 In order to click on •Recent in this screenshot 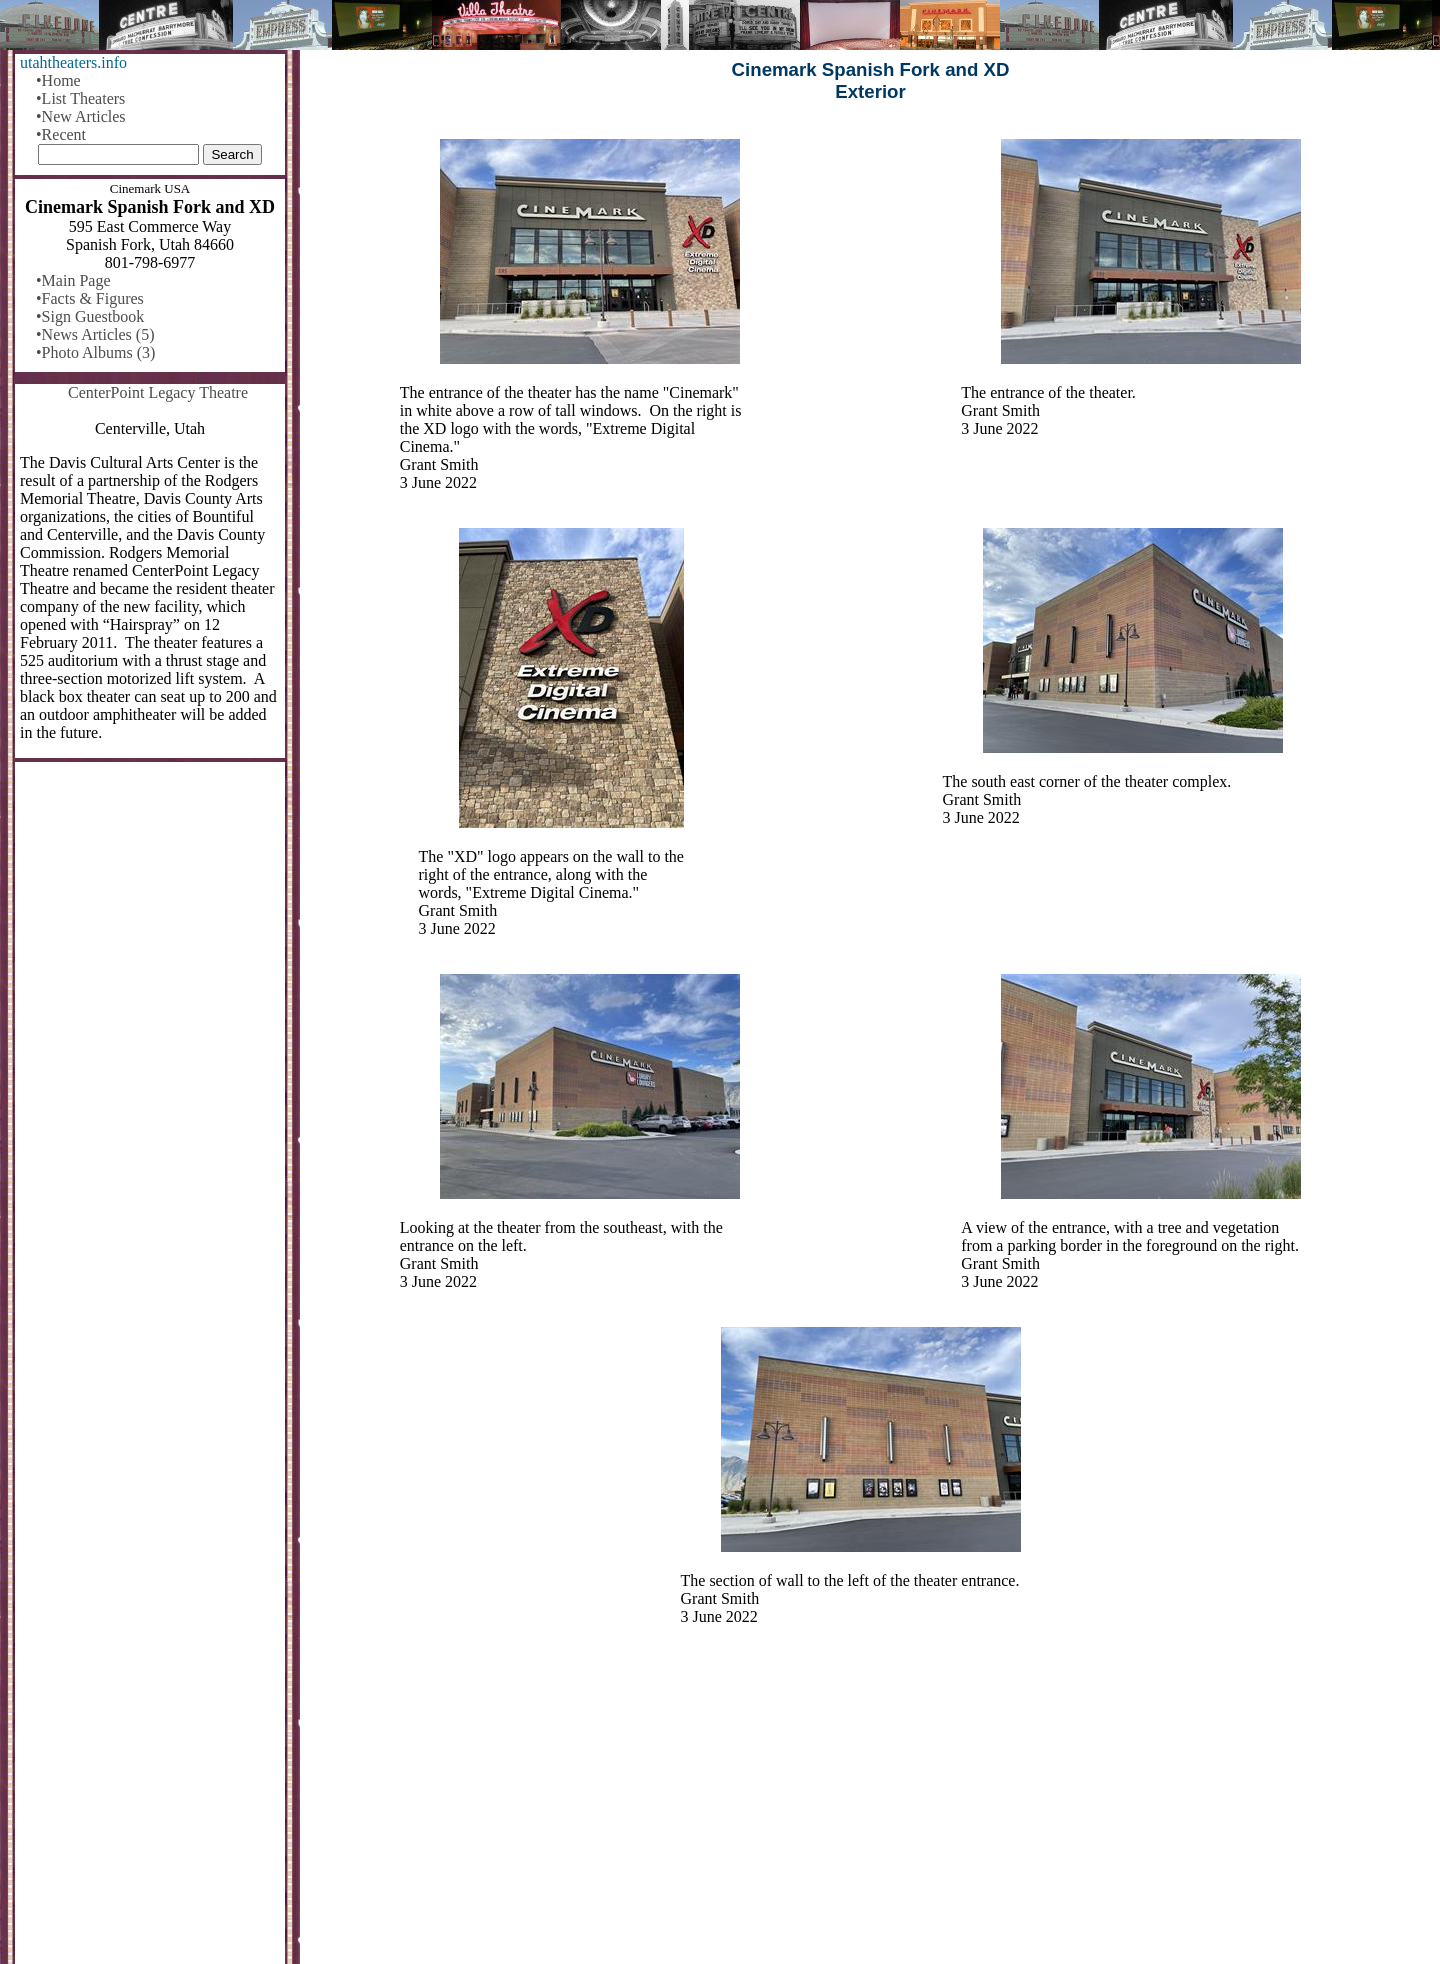, I will do `click(61, 134)`.